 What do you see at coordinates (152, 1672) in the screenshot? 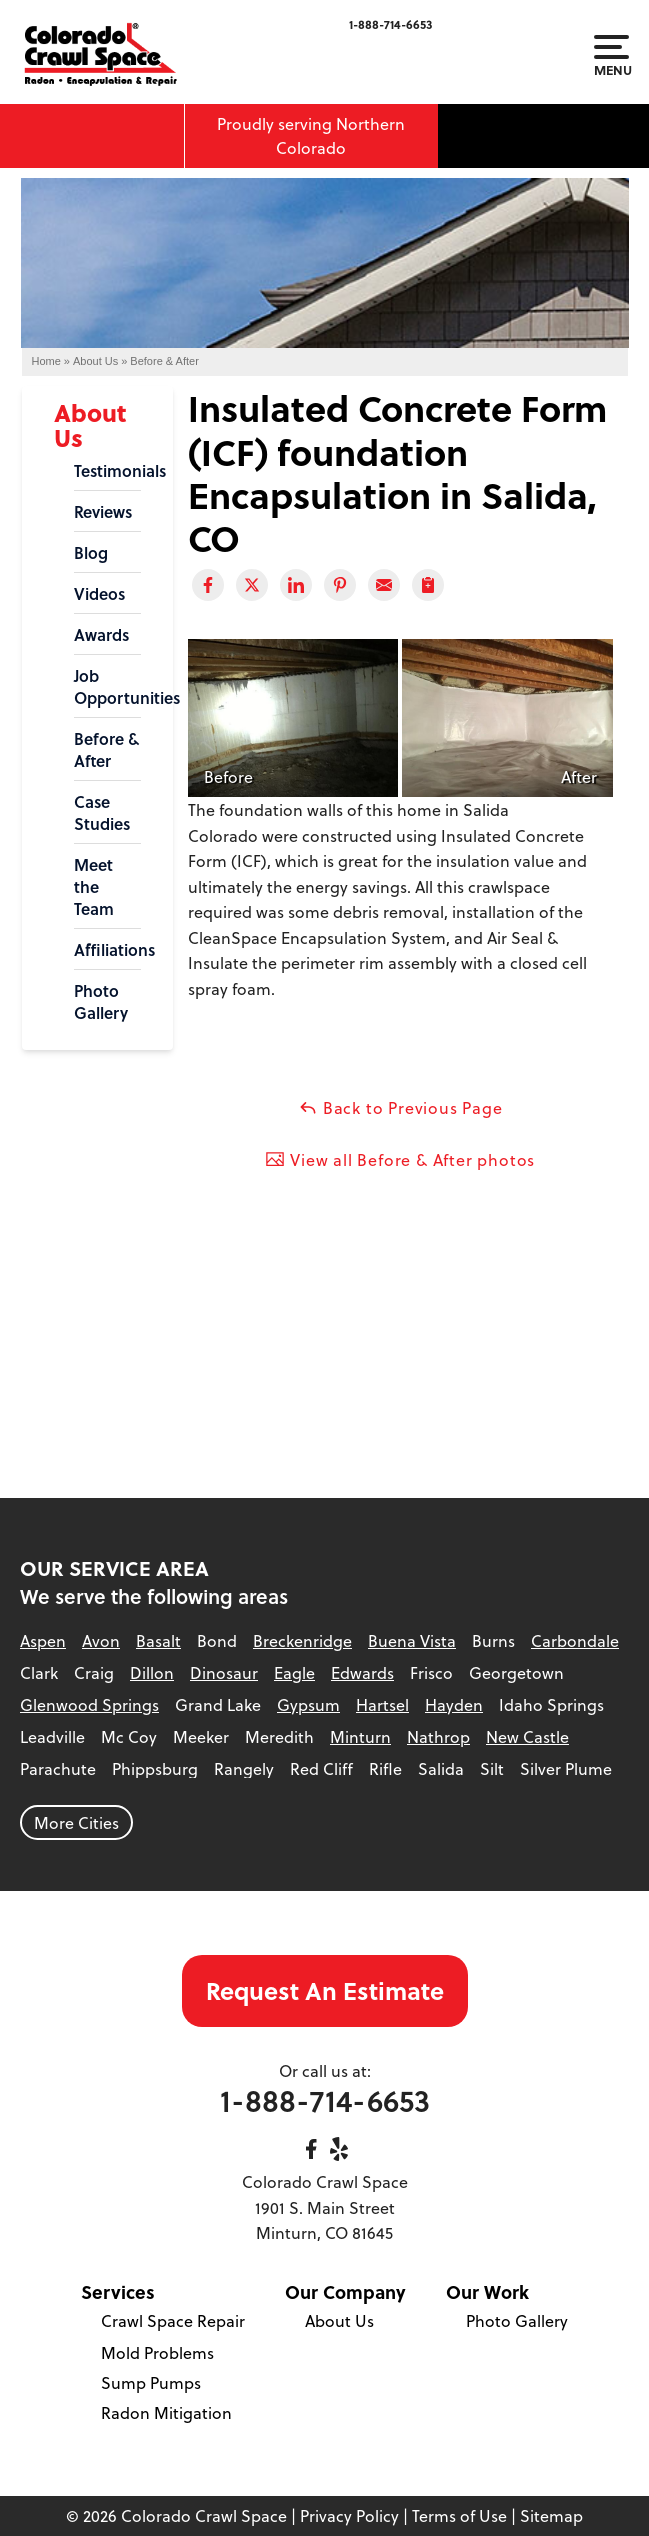
I see `Dillon` at bounding box center [152, 1672].